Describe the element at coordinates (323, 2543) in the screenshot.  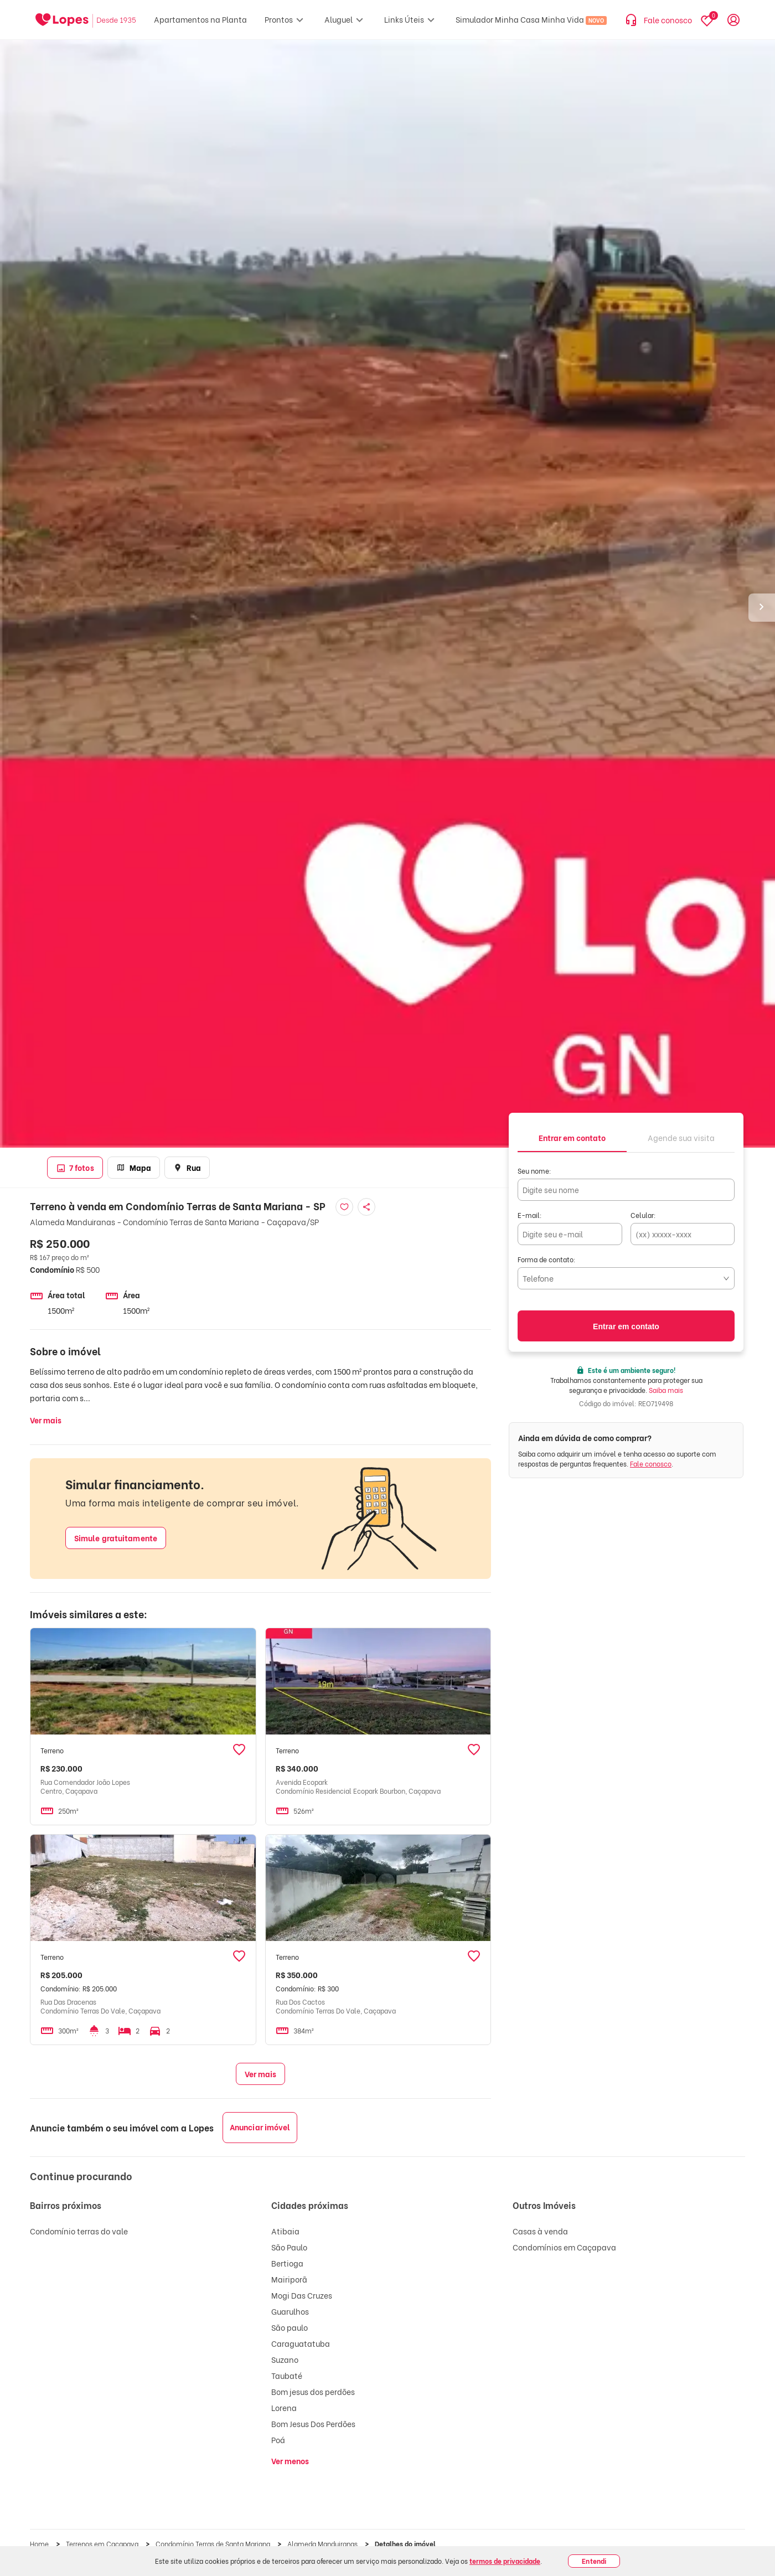
I see `Alameda Manduiranas` at that location.